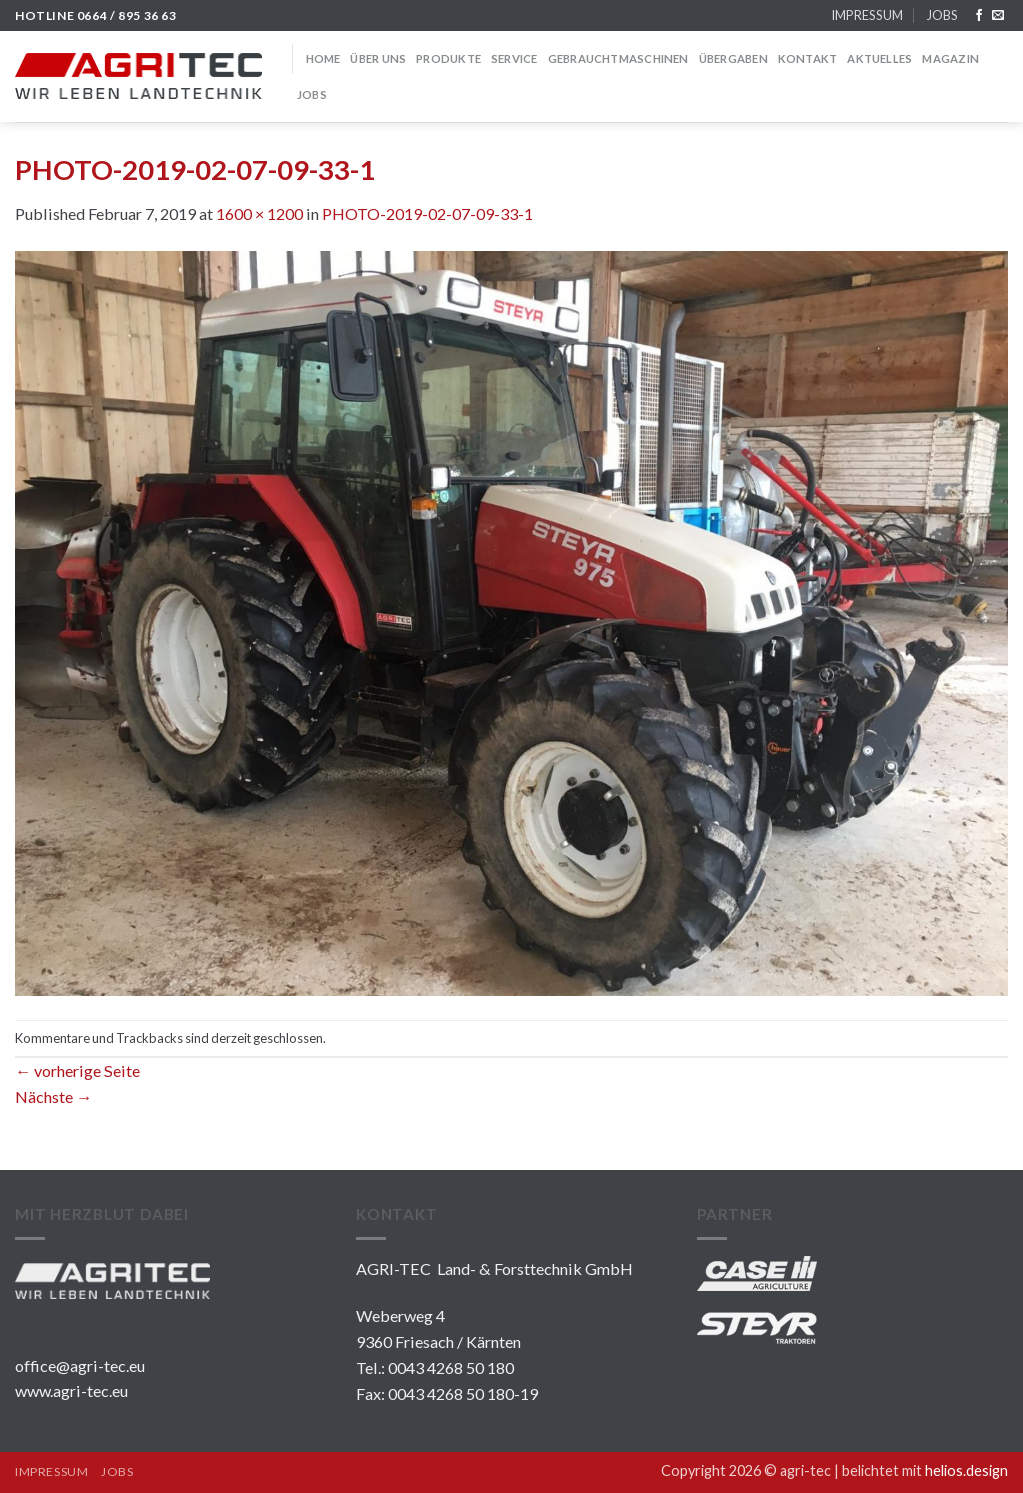 This screenshot has height=1493, width=1023. What do you see at coordinates (71, 1390) in the screenshot?
I see `www.agri-tec.eu` at bounding box center [71, 1390].